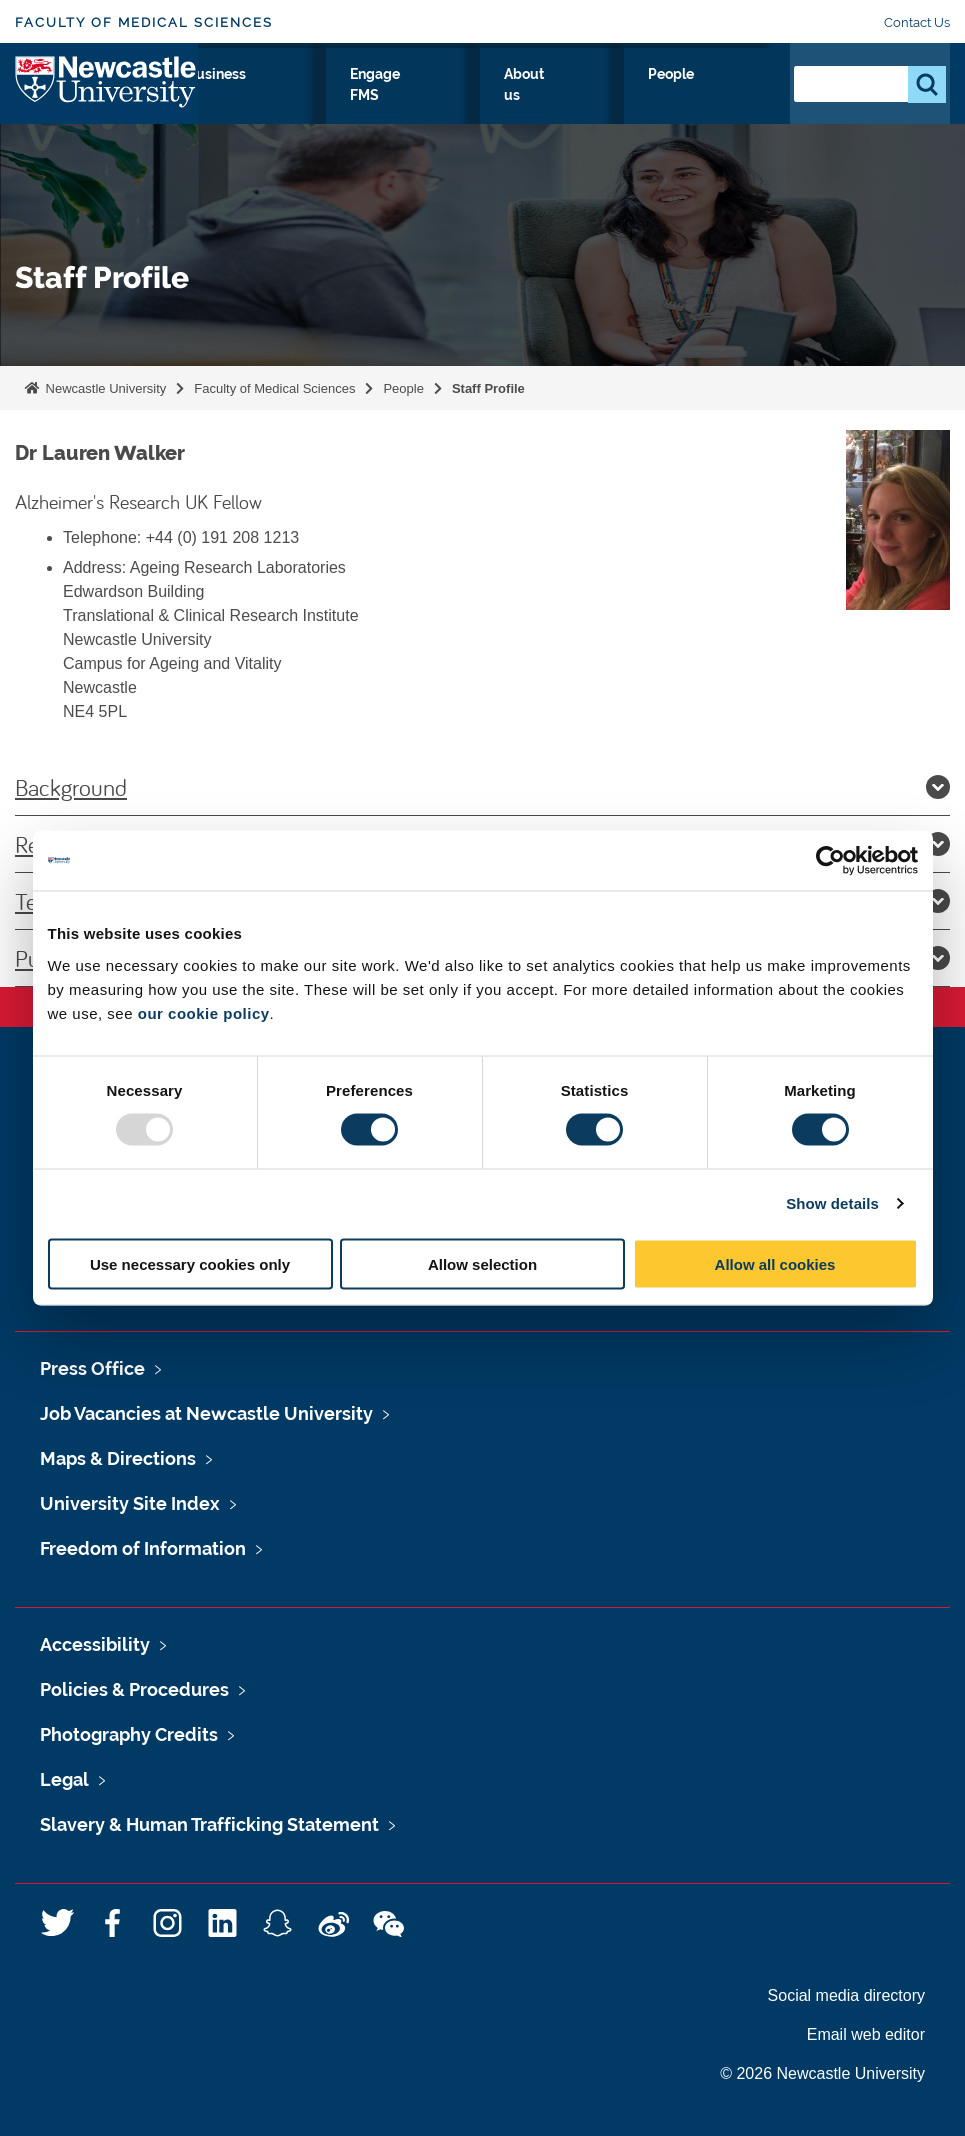 This screenshot has height=2136, width=965. Describe the element at coordinates (466, 97) in the screenshot. I see `Business` at that location.